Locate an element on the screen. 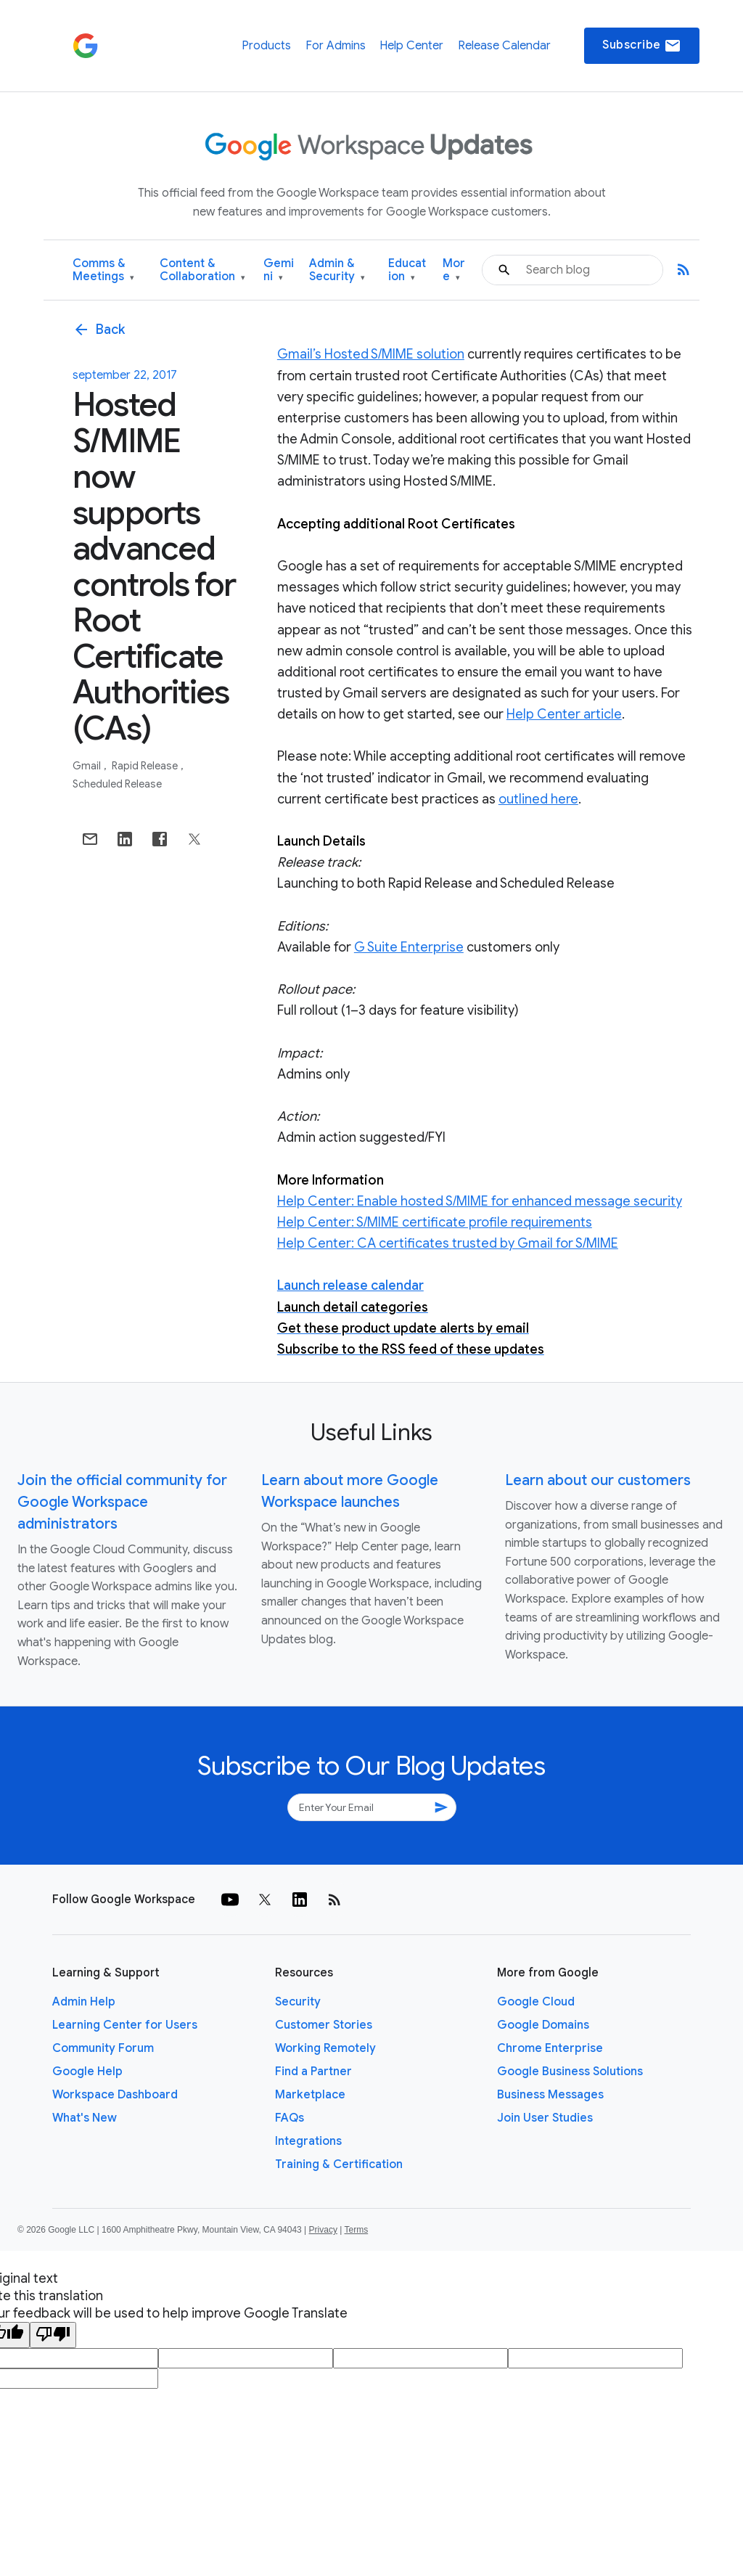 The height and width of the screenshot is (2576, 743). Community Forum is located at coordinates (103, 2048).